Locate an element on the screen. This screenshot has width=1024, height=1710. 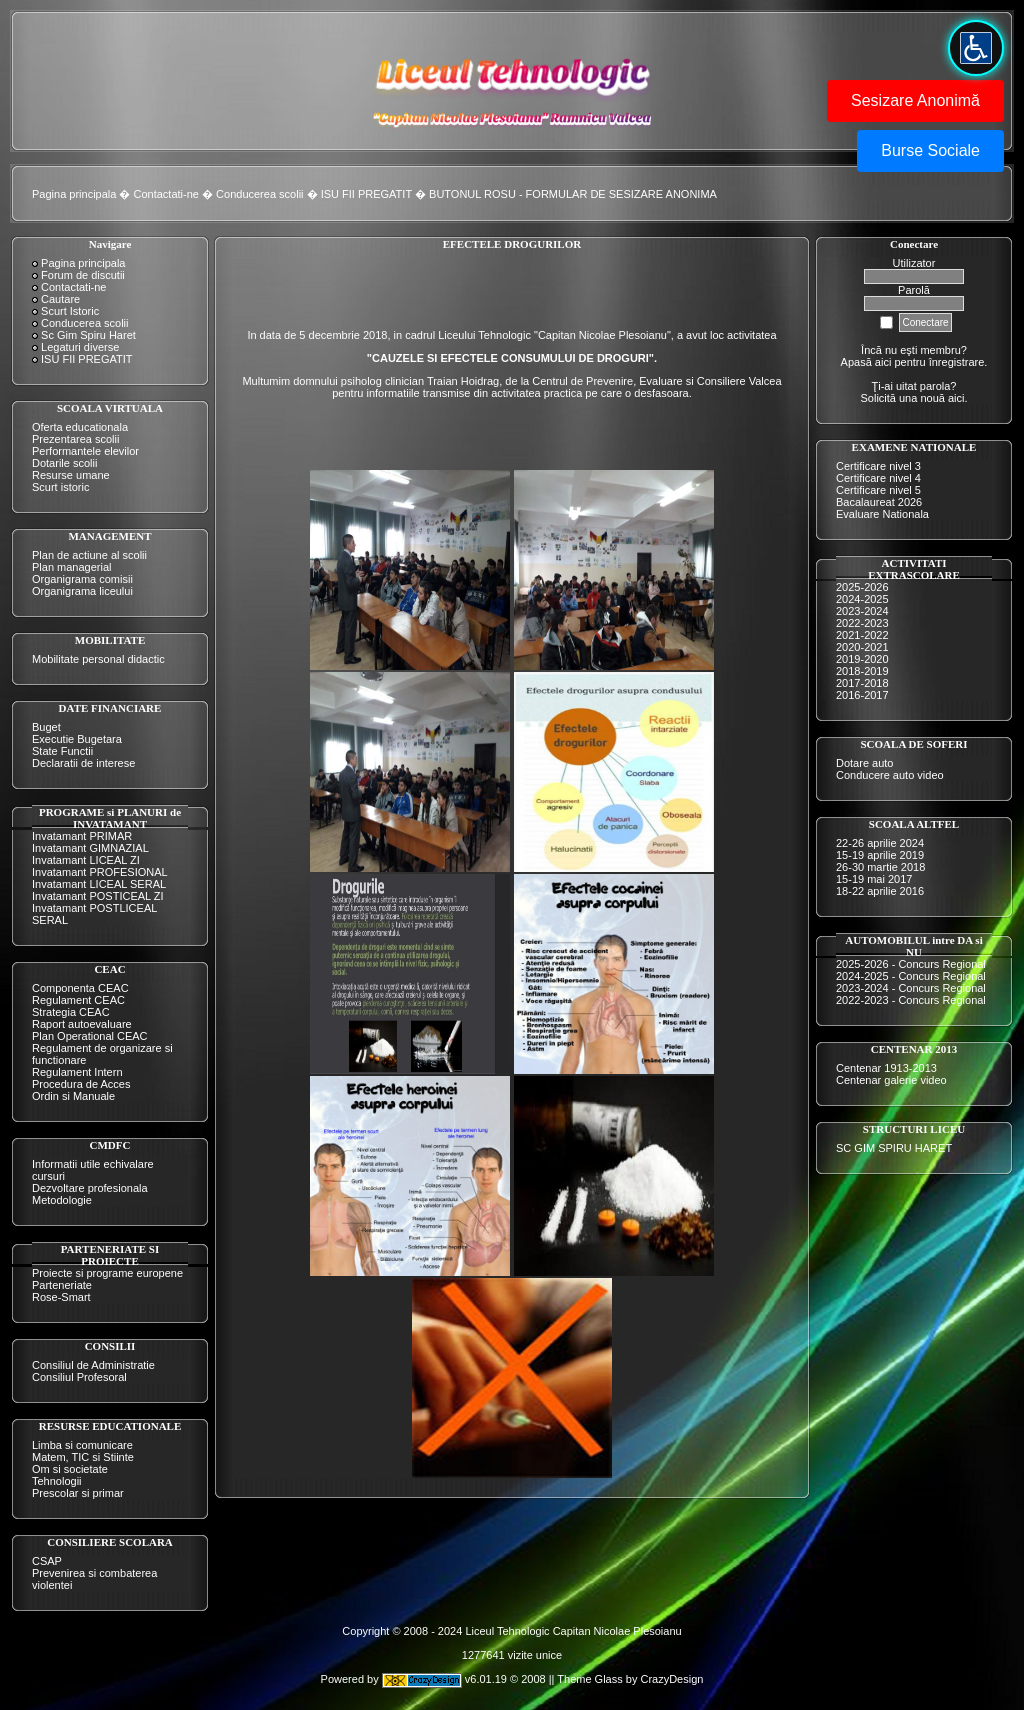
Prezentarea scolii is located at coordinates (75, 439).